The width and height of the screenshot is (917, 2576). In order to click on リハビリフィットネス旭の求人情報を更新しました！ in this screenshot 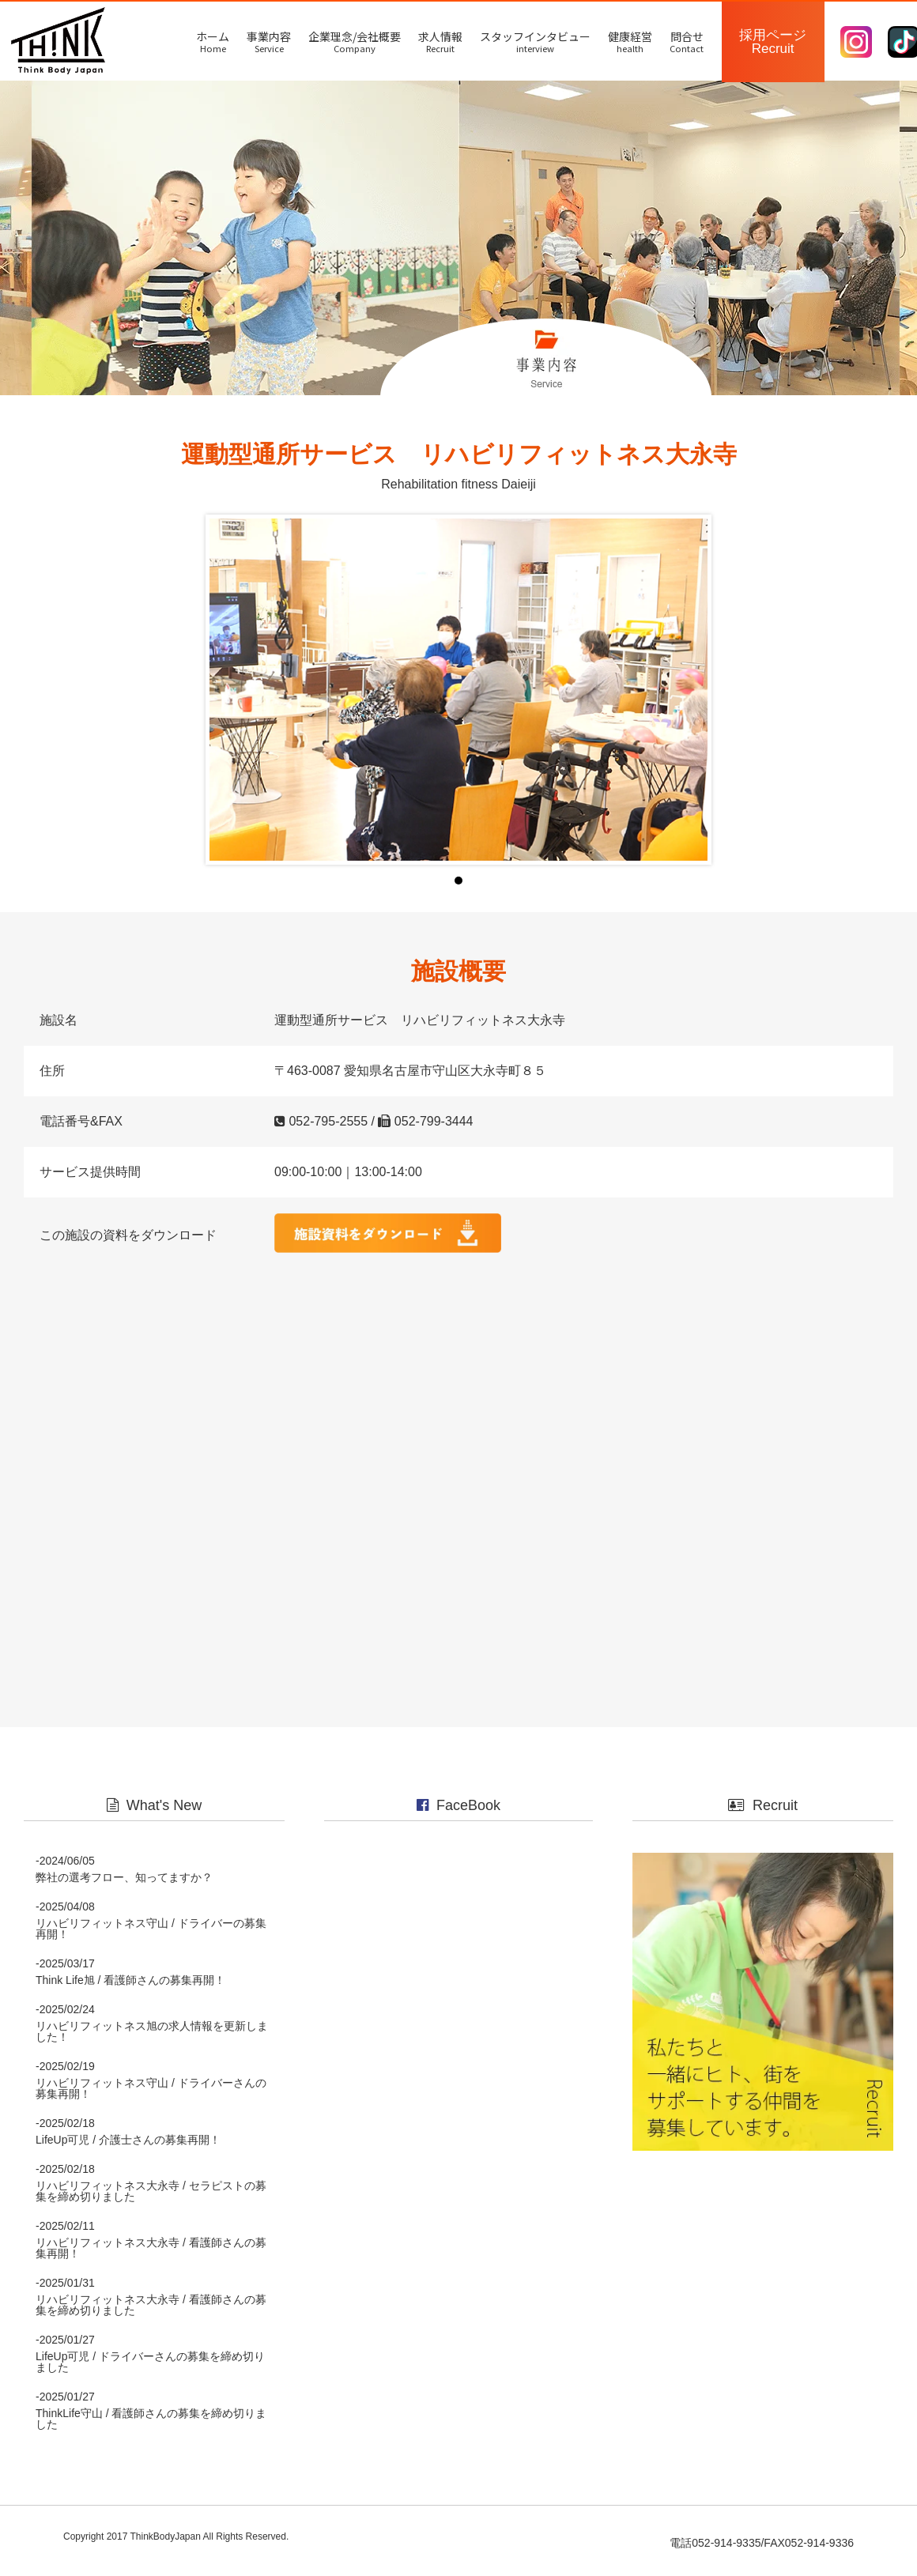, I will do `click(152, 2040)`.